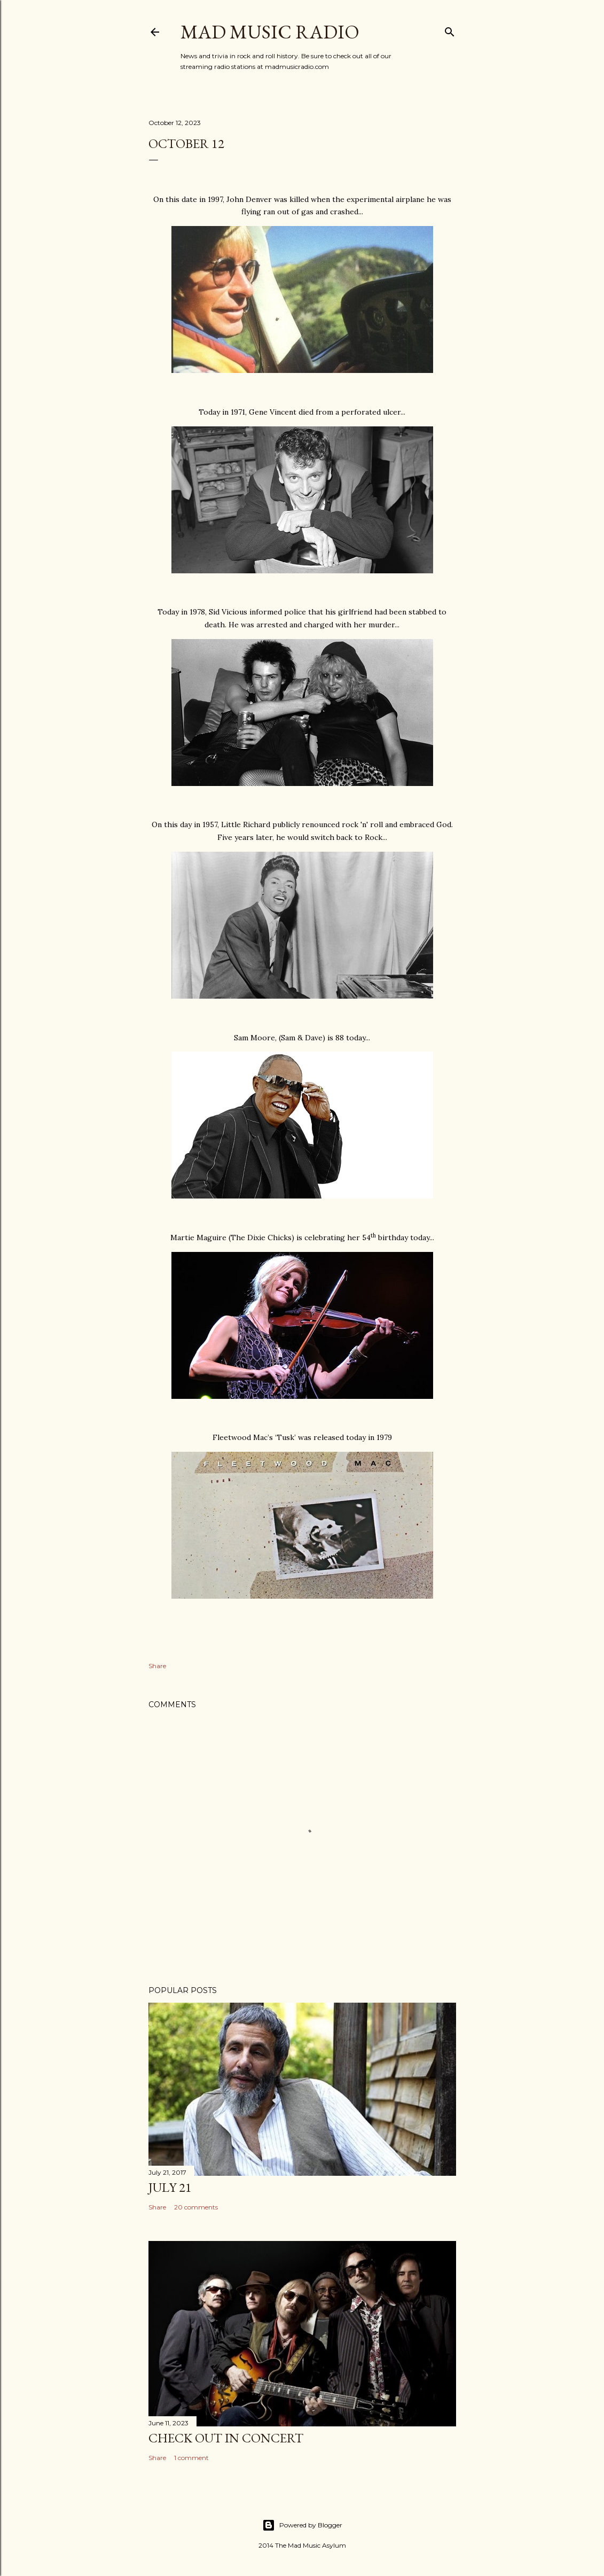  Describe the element at coordinates (191, 2458) in the screenshot. I see `1 comment` at that location.